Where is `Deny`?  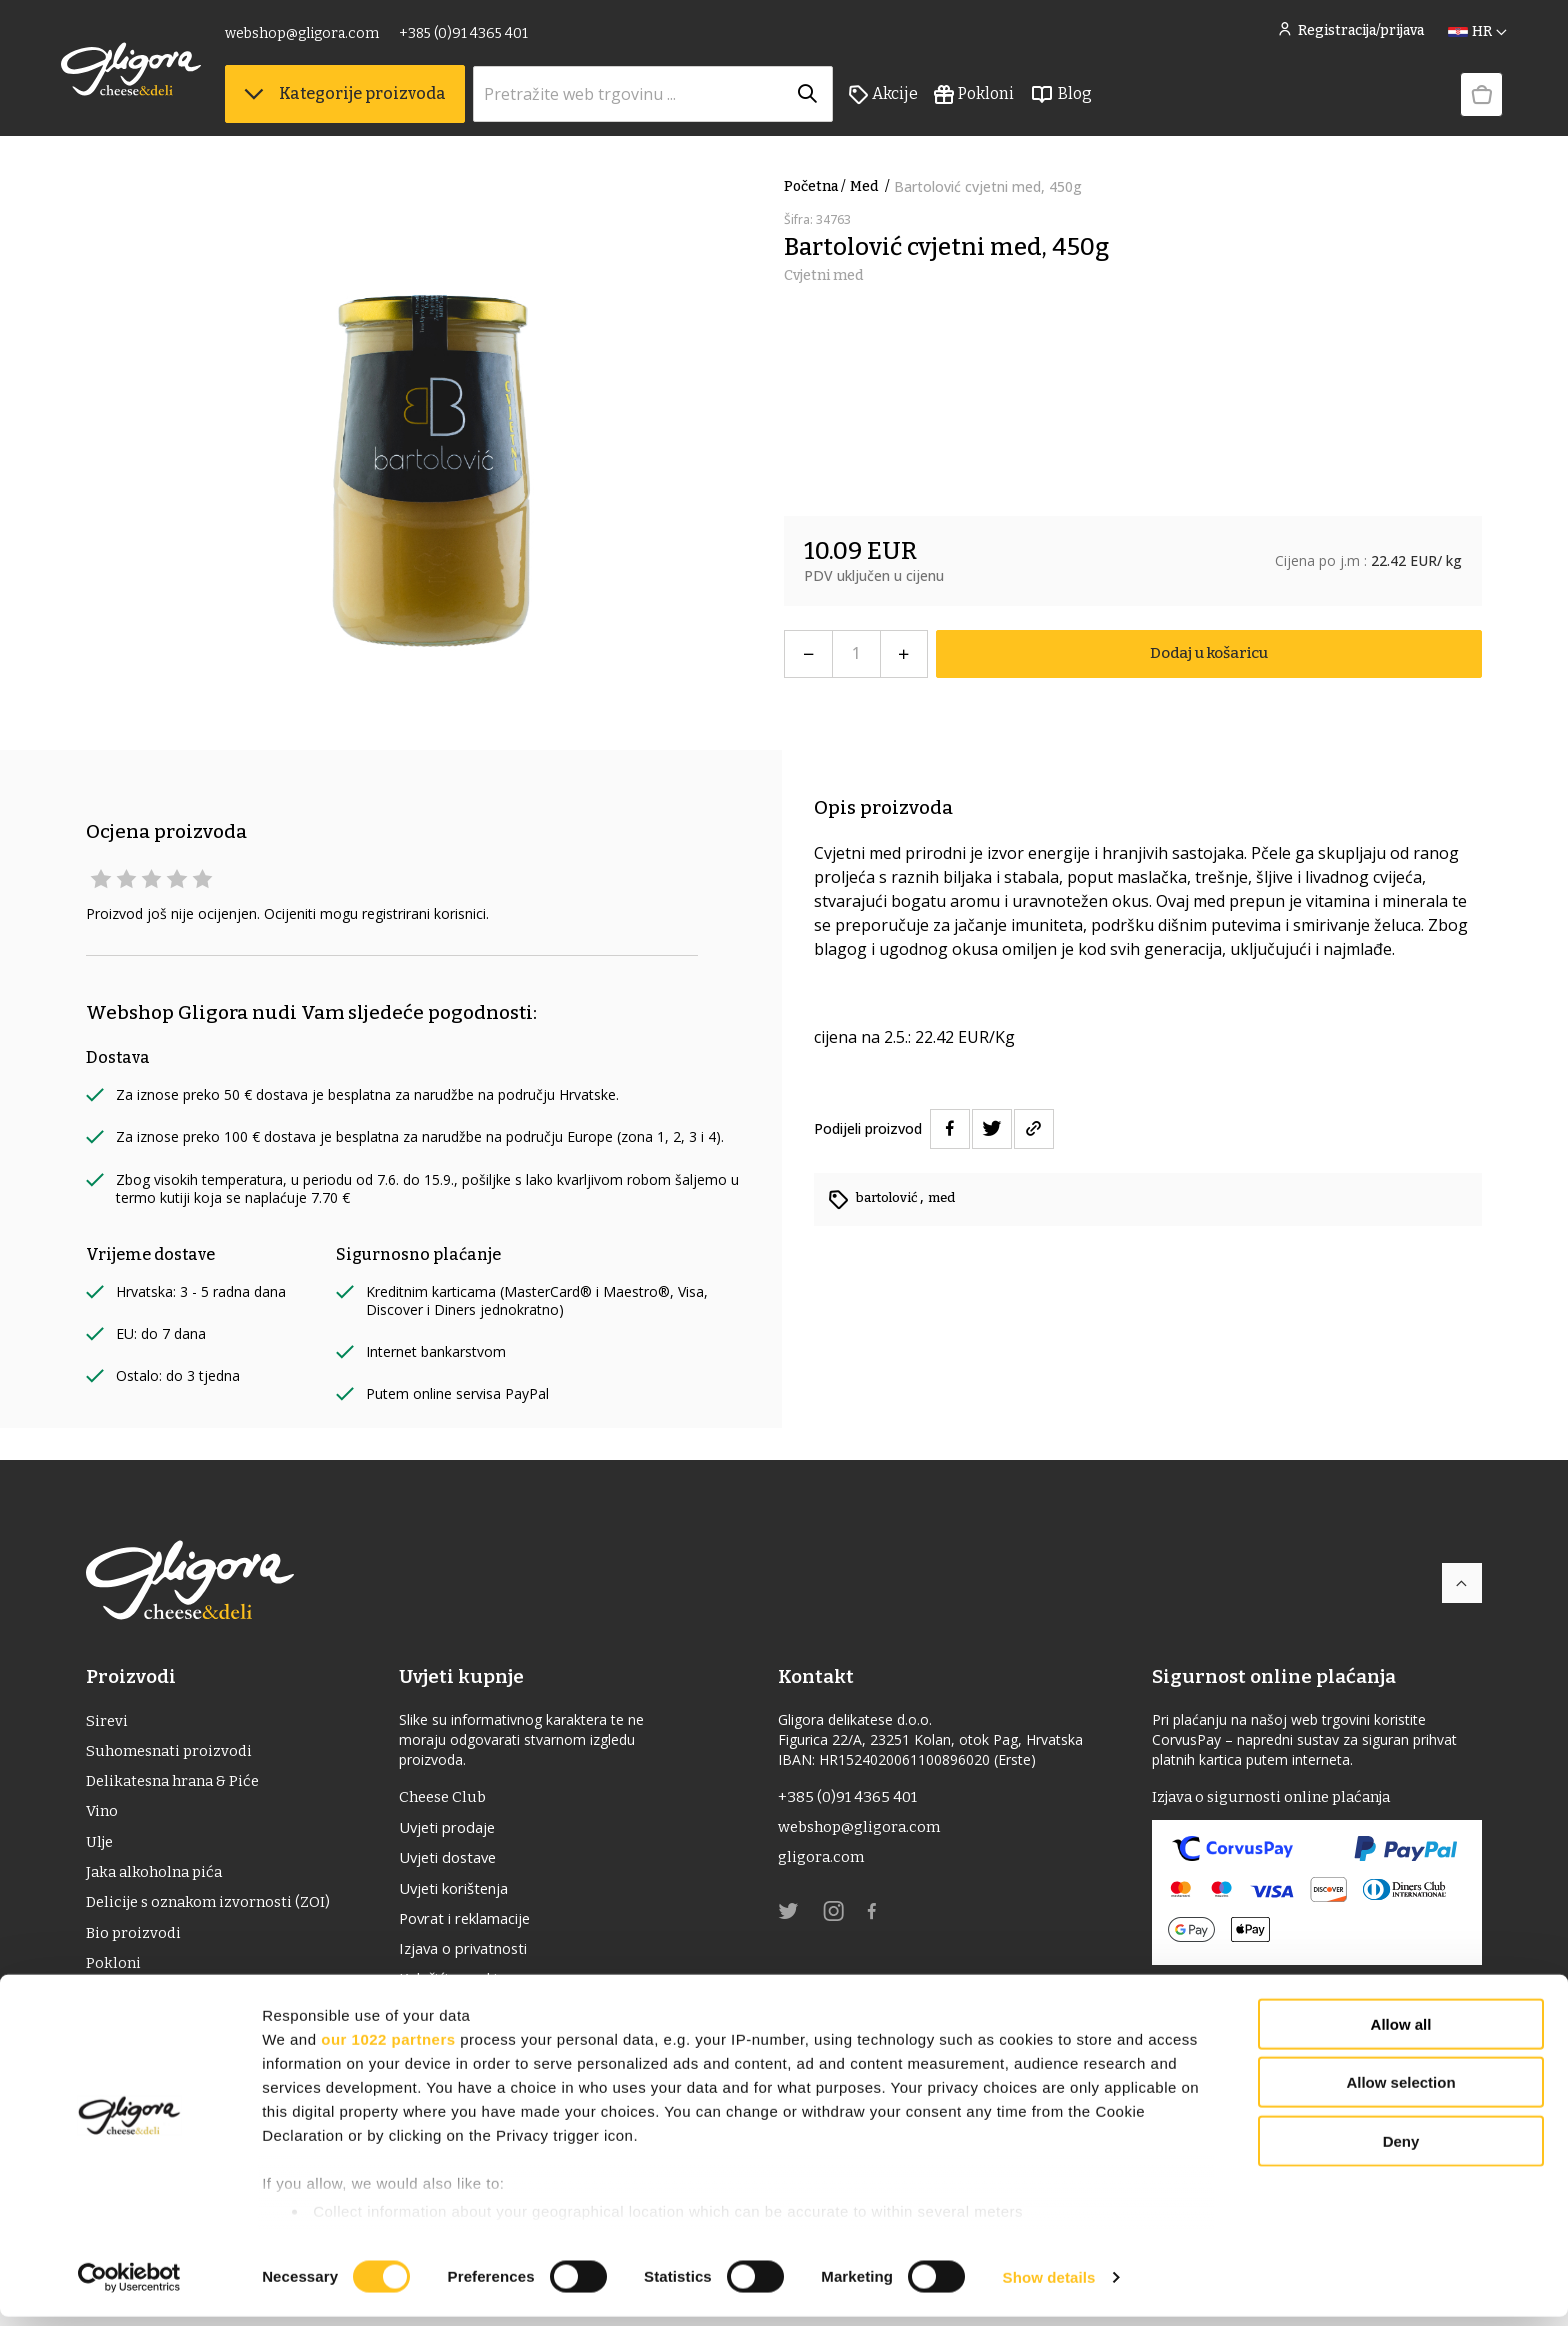 Deny is located at coordinates (1401, 2150).